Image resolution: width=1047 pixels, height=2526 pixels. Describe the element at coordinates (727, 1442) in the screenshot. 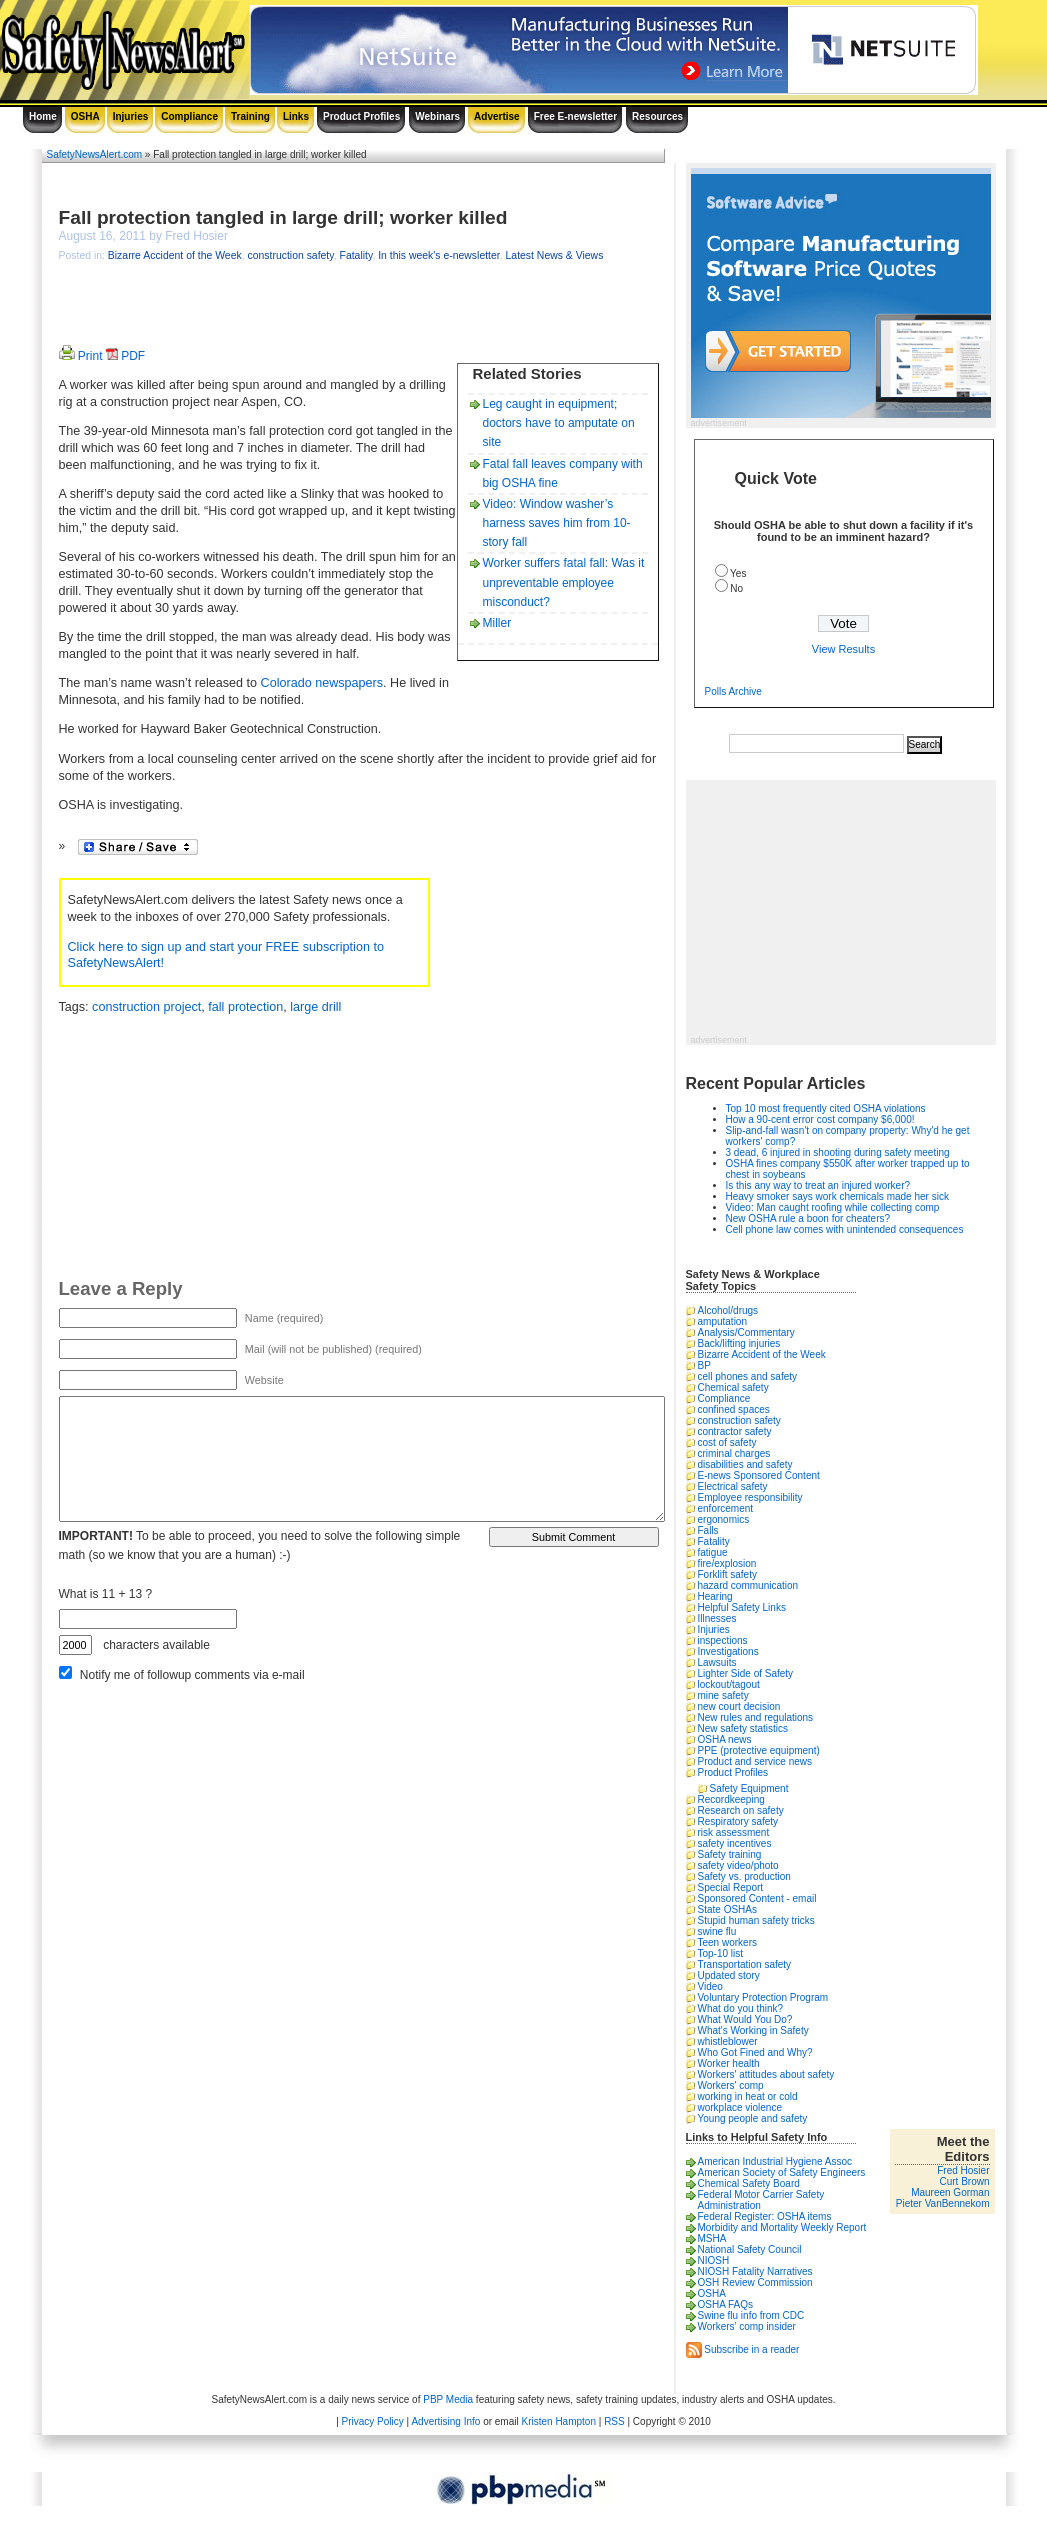

I see `cost of safety` at that location.